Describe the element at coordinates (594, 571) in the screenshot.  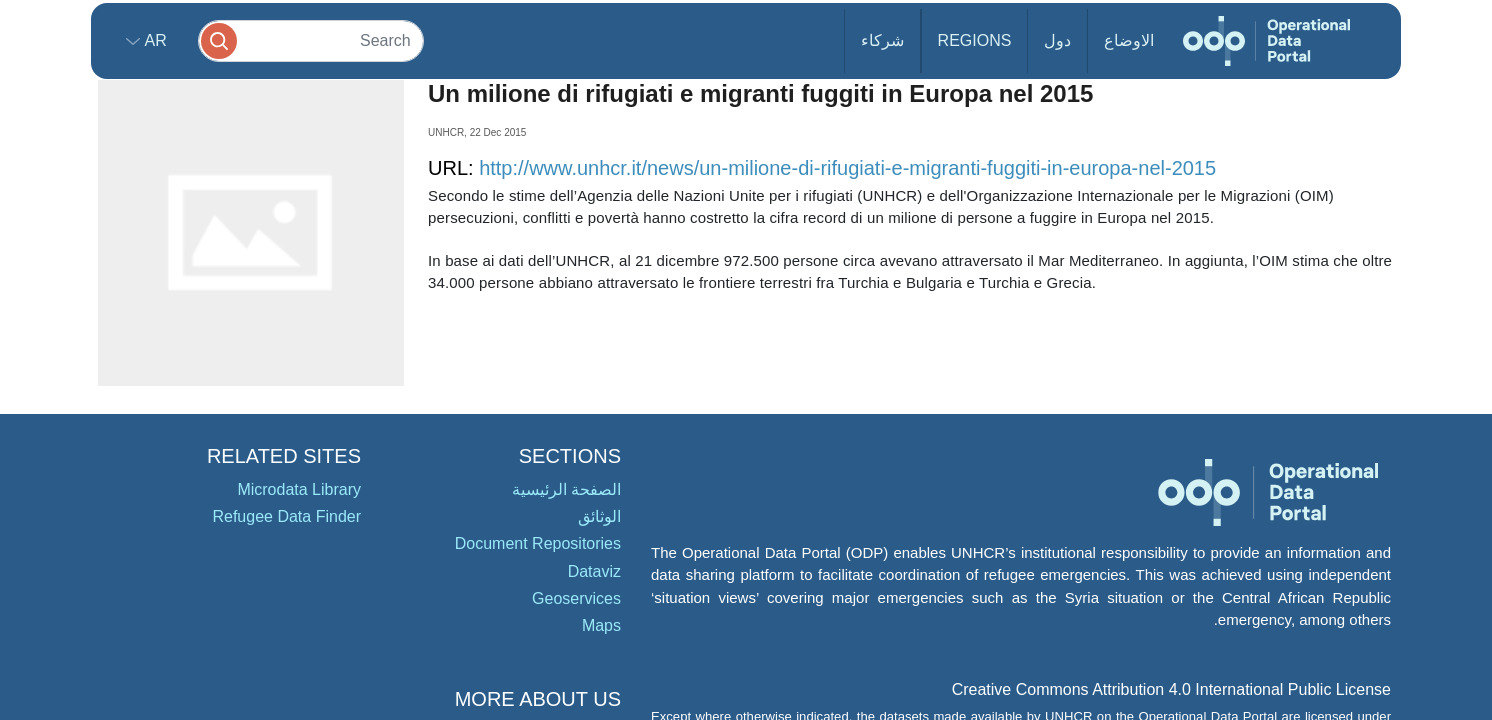
I see `Dataviz` at that location.